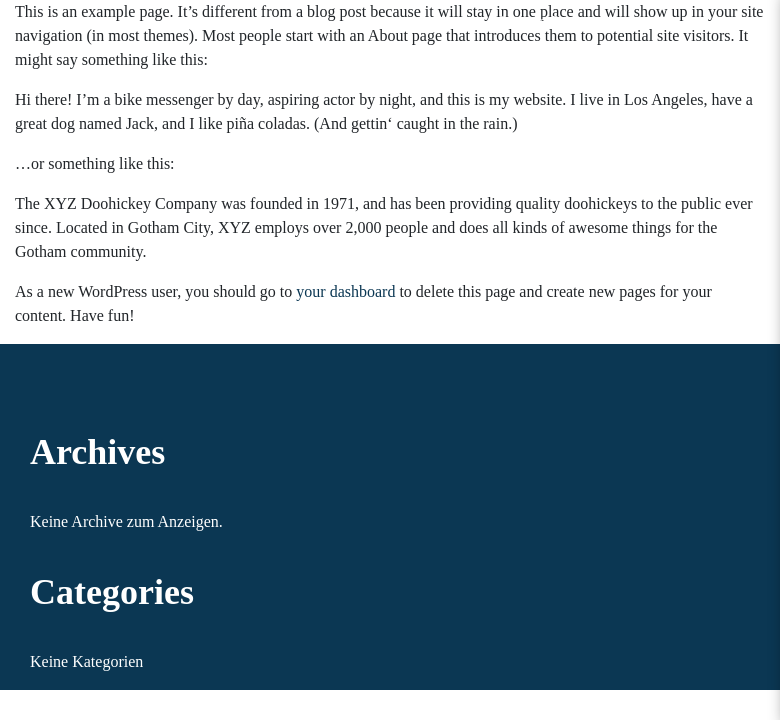 The height and width of the screenshot is (720, 780). I want to click on Sample Page, so click(539, 21).